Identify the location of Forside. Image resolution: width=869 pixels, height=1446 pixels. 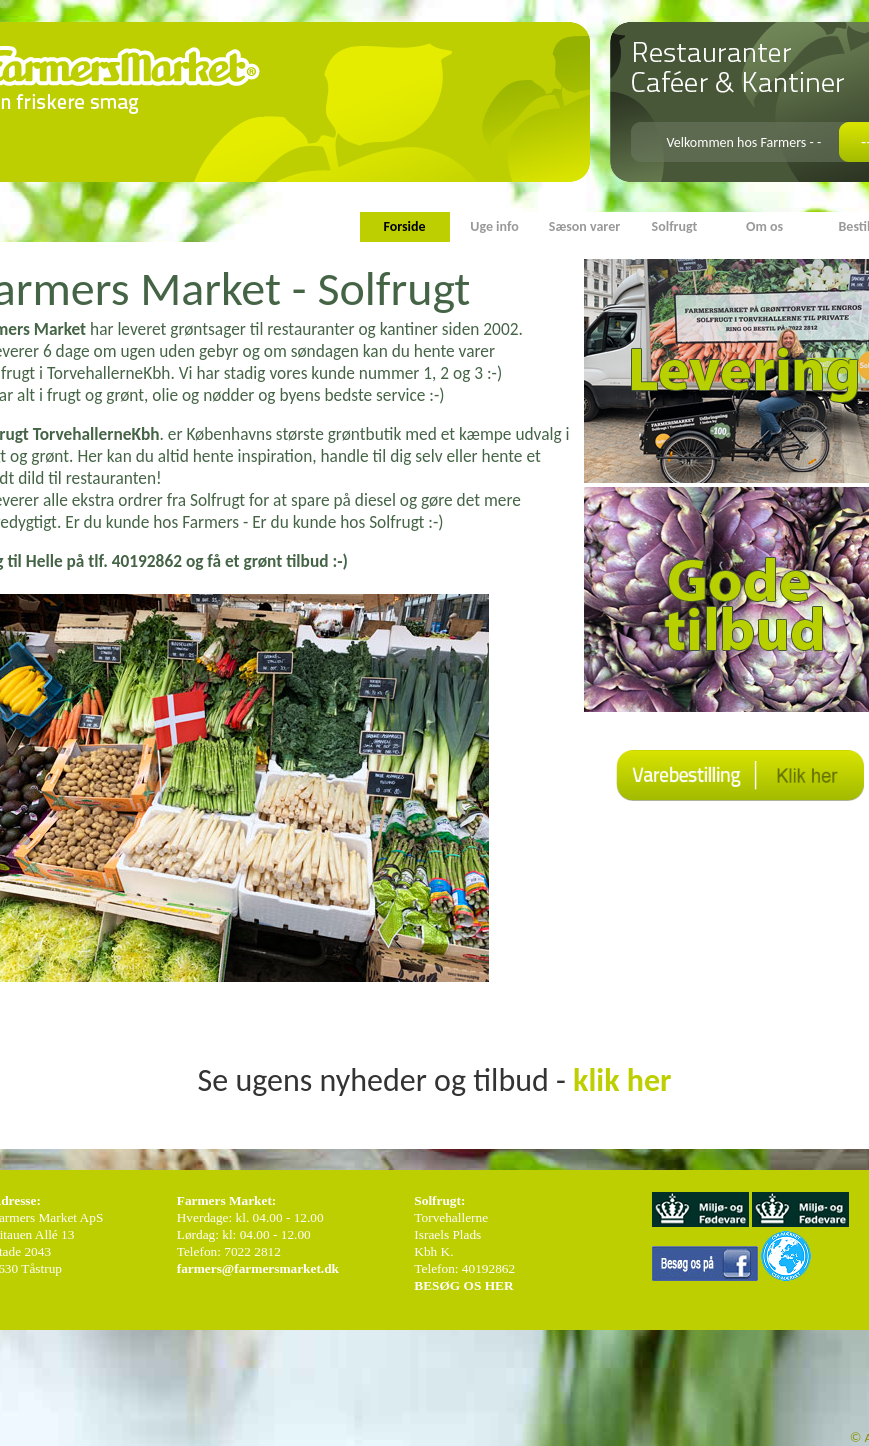
(404, 226).